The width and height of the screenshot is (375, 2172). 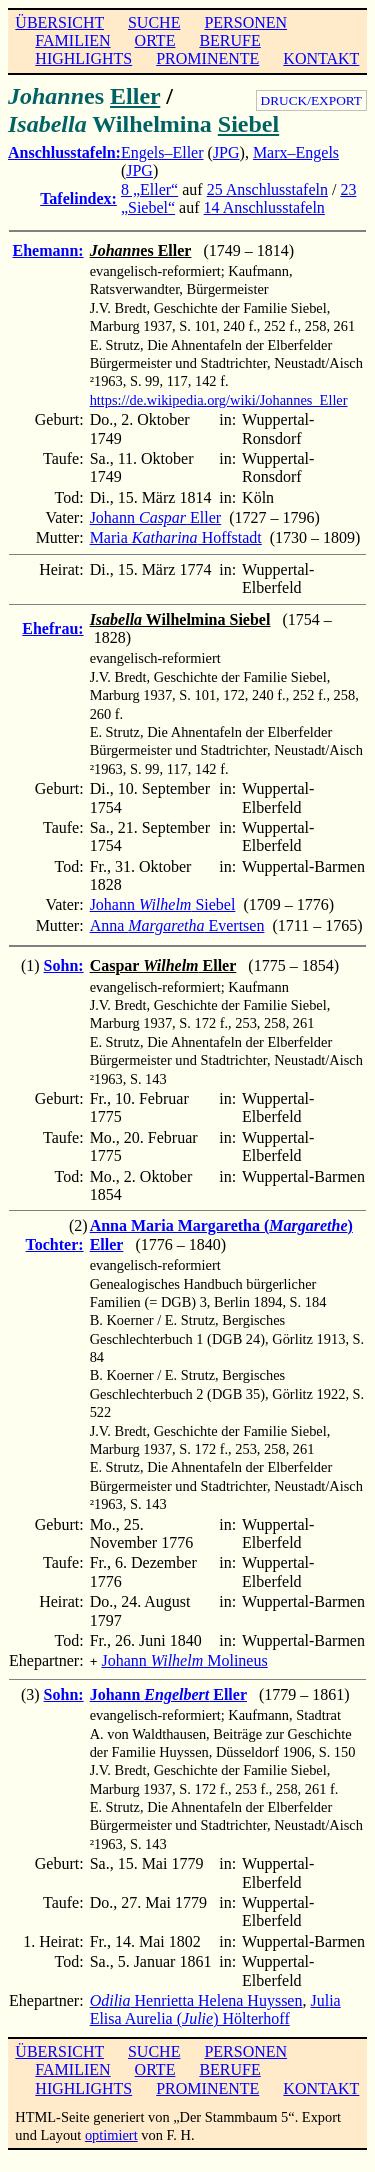 I want to click on 14 Anschlusstafeln, so click(x=264, y=207).